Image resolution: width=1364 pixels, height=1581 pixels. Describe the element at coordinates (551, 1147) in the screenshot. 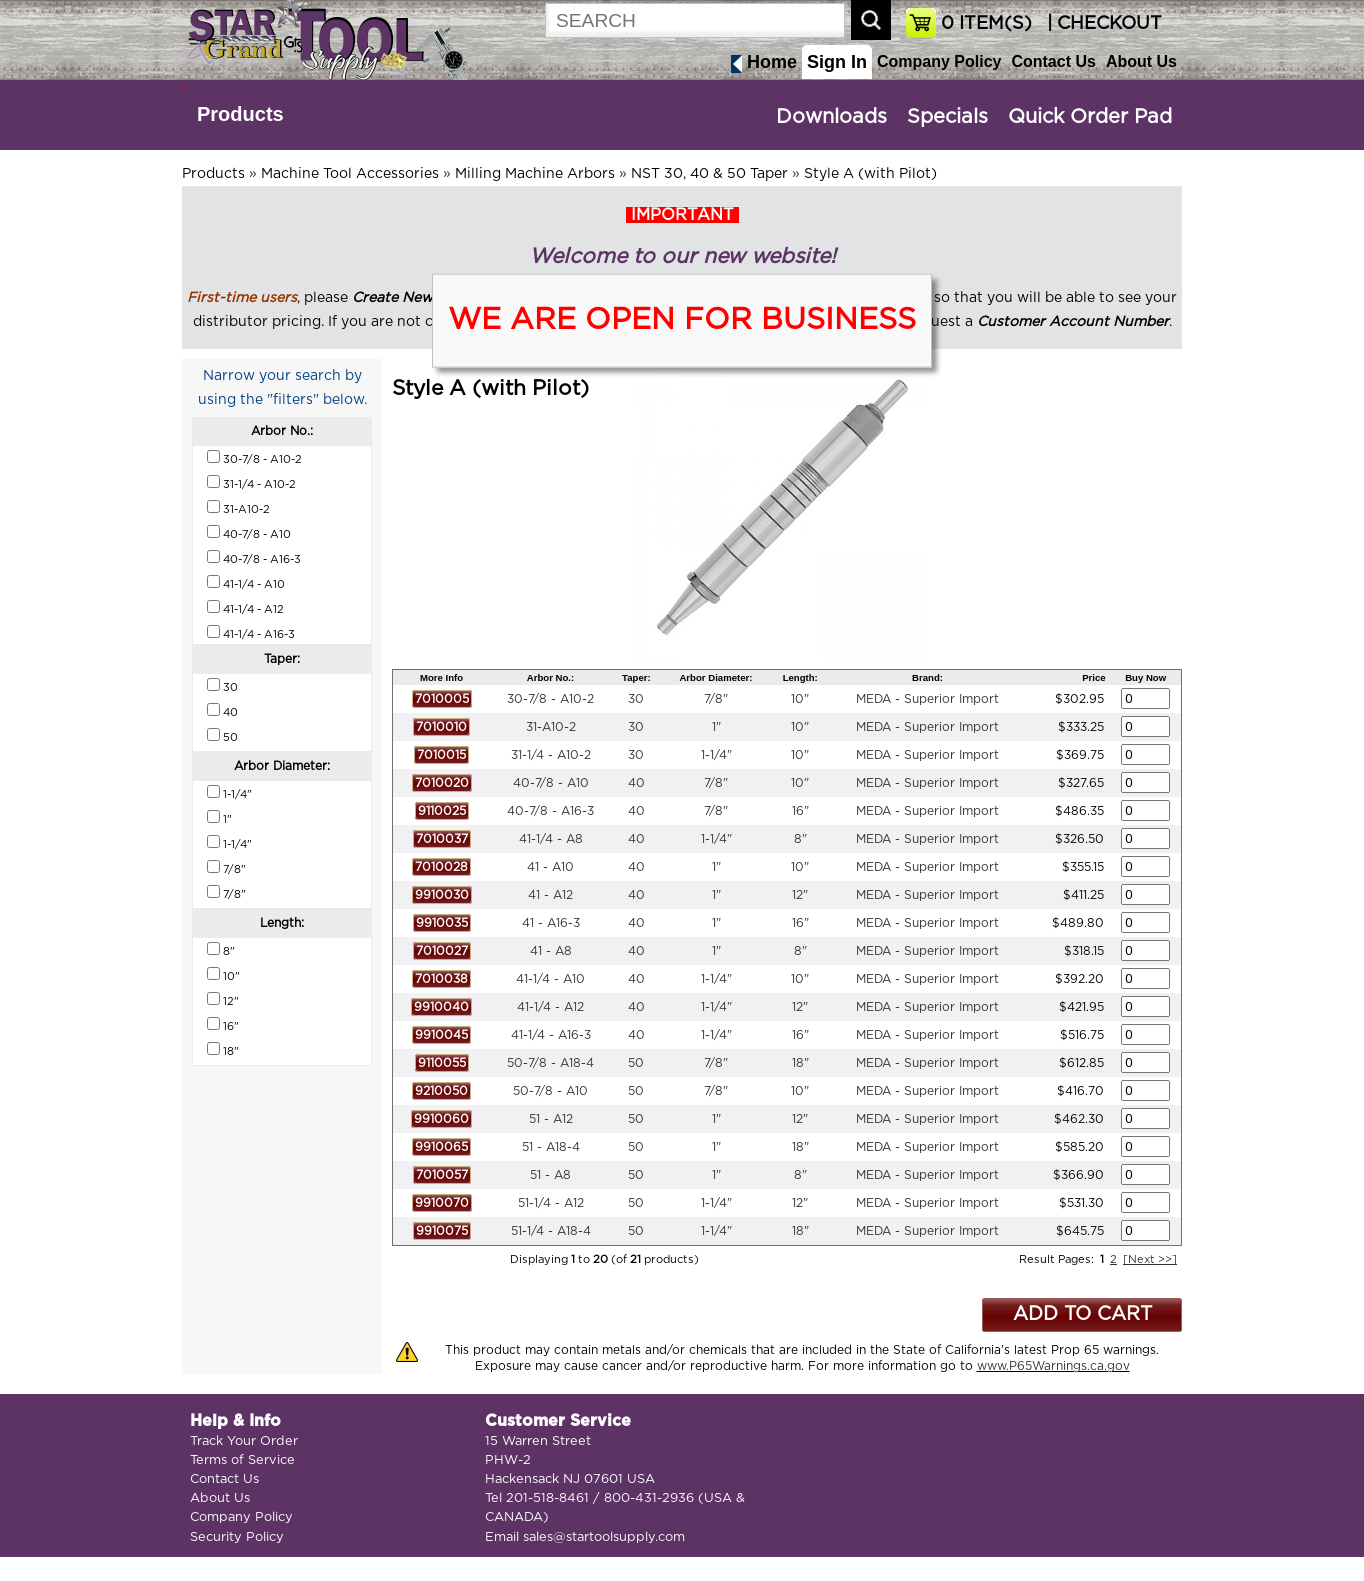

I see `51 - A18-4` at that location.